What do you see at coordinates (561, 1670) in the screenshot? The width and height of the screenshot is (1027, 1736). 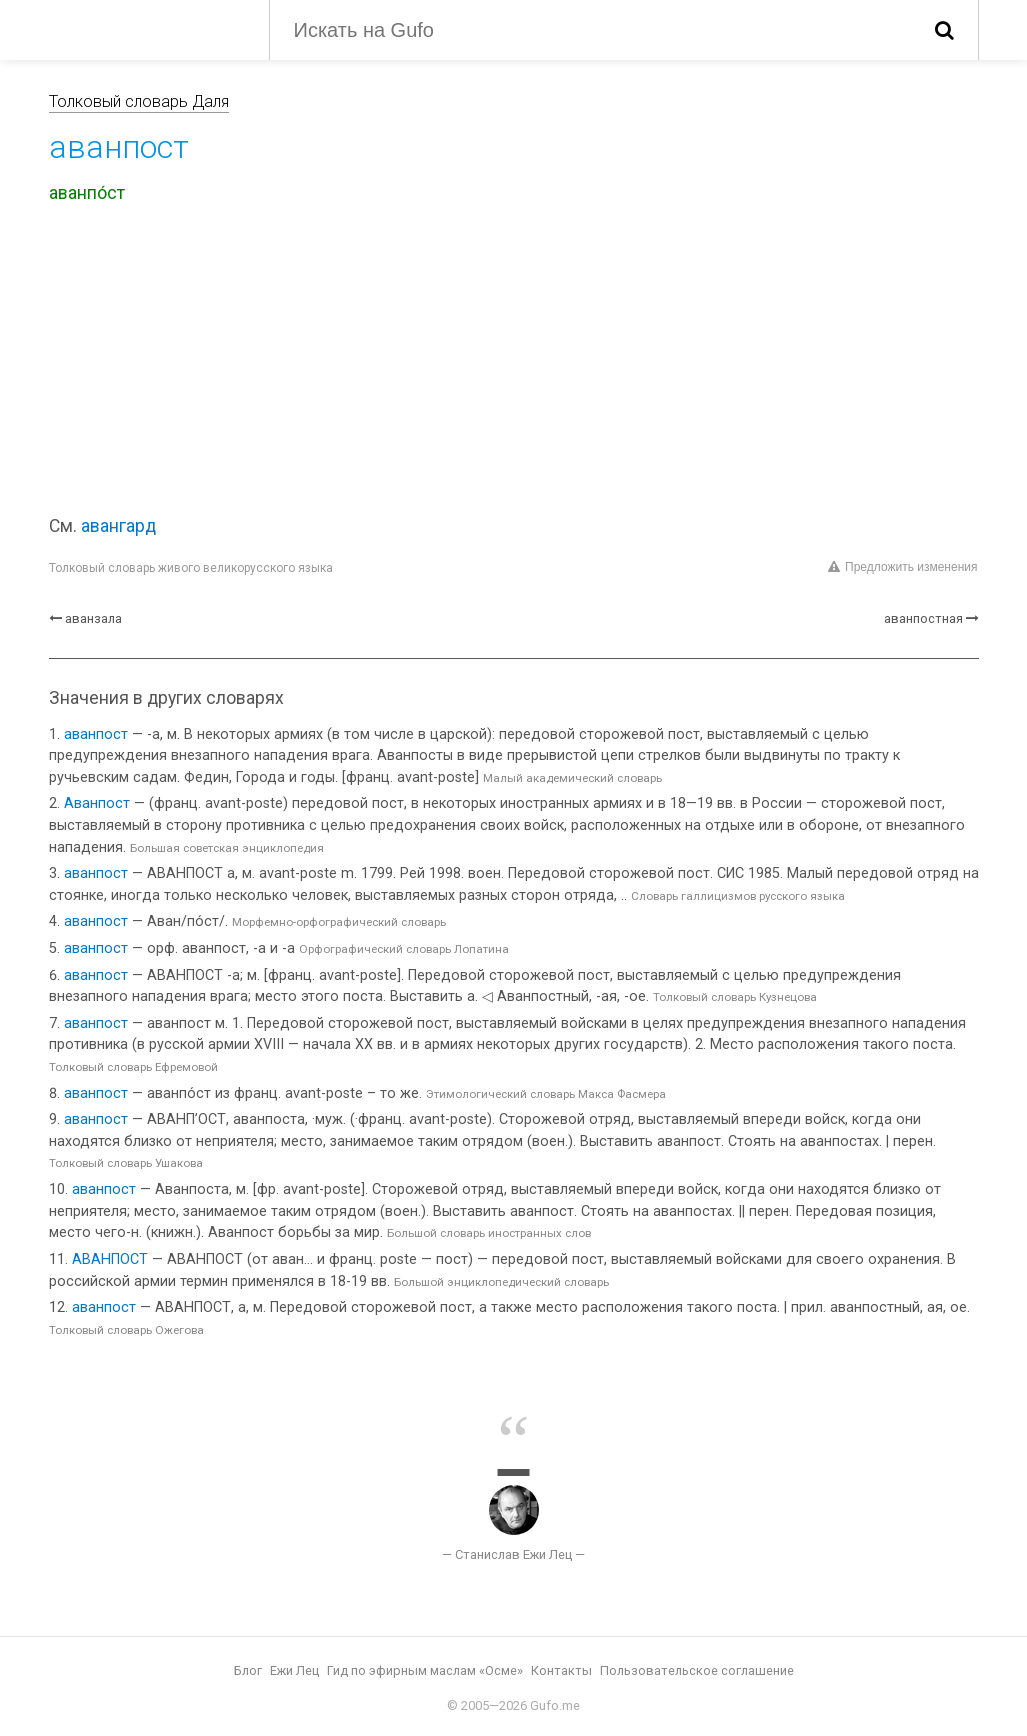 I see `Контакты` at bounding box center [561, 1670].